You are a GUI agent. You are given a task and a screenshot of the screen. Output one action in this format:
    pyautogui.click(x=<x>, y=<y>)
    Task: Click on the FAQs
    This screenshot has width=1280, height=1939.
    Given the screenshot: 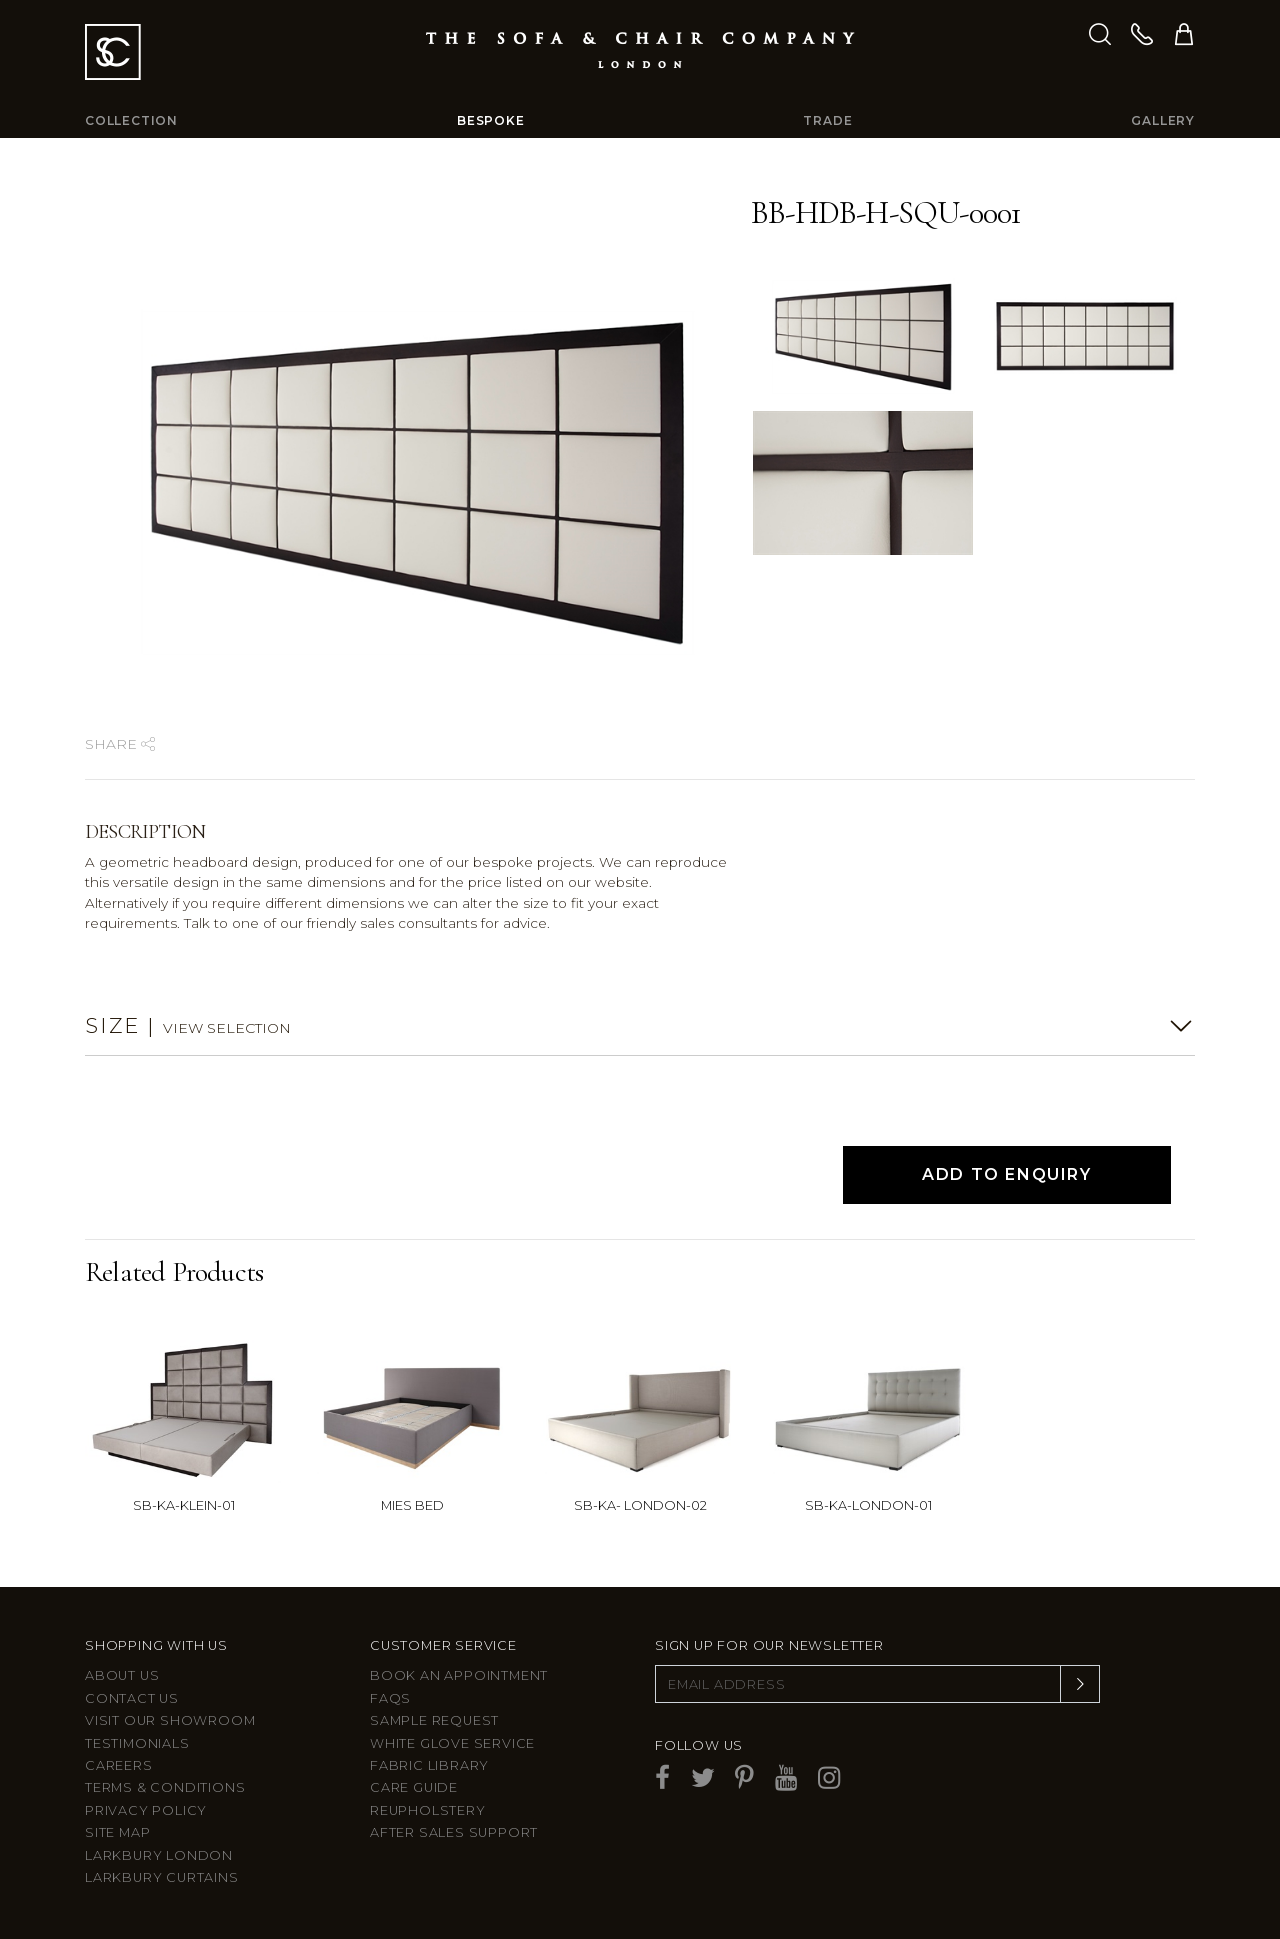 What is the action you would take?
    pyautogui.click(x=390, y=1698)
    